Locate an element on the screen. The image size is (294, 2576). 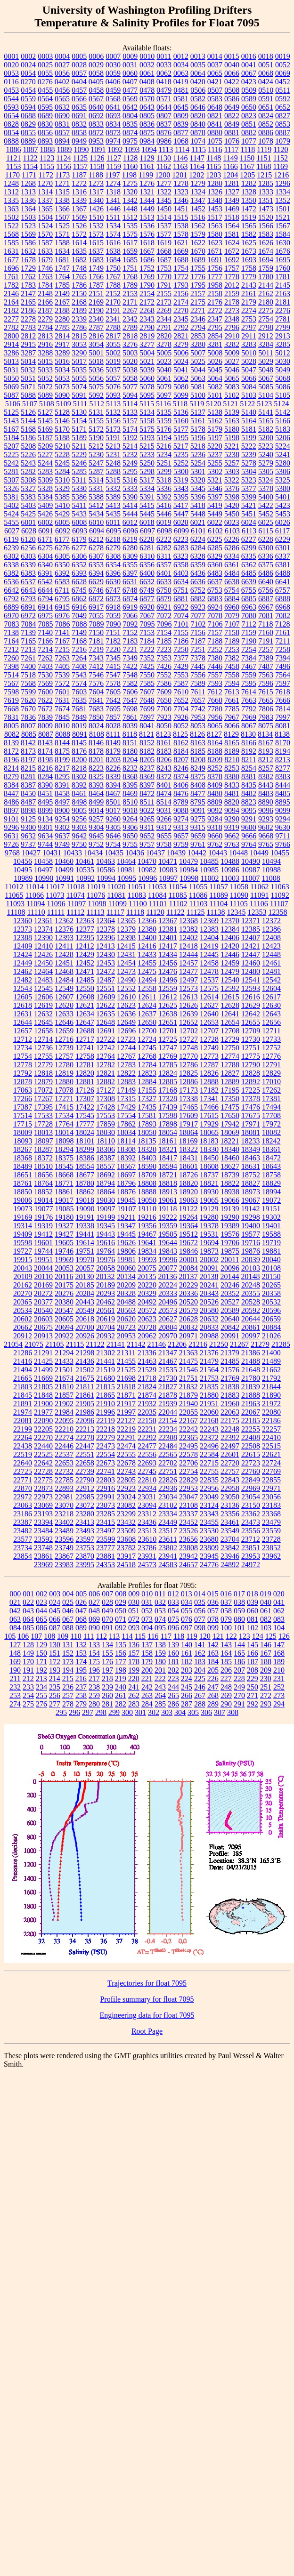
12453 is located at coordinates (105, 963).